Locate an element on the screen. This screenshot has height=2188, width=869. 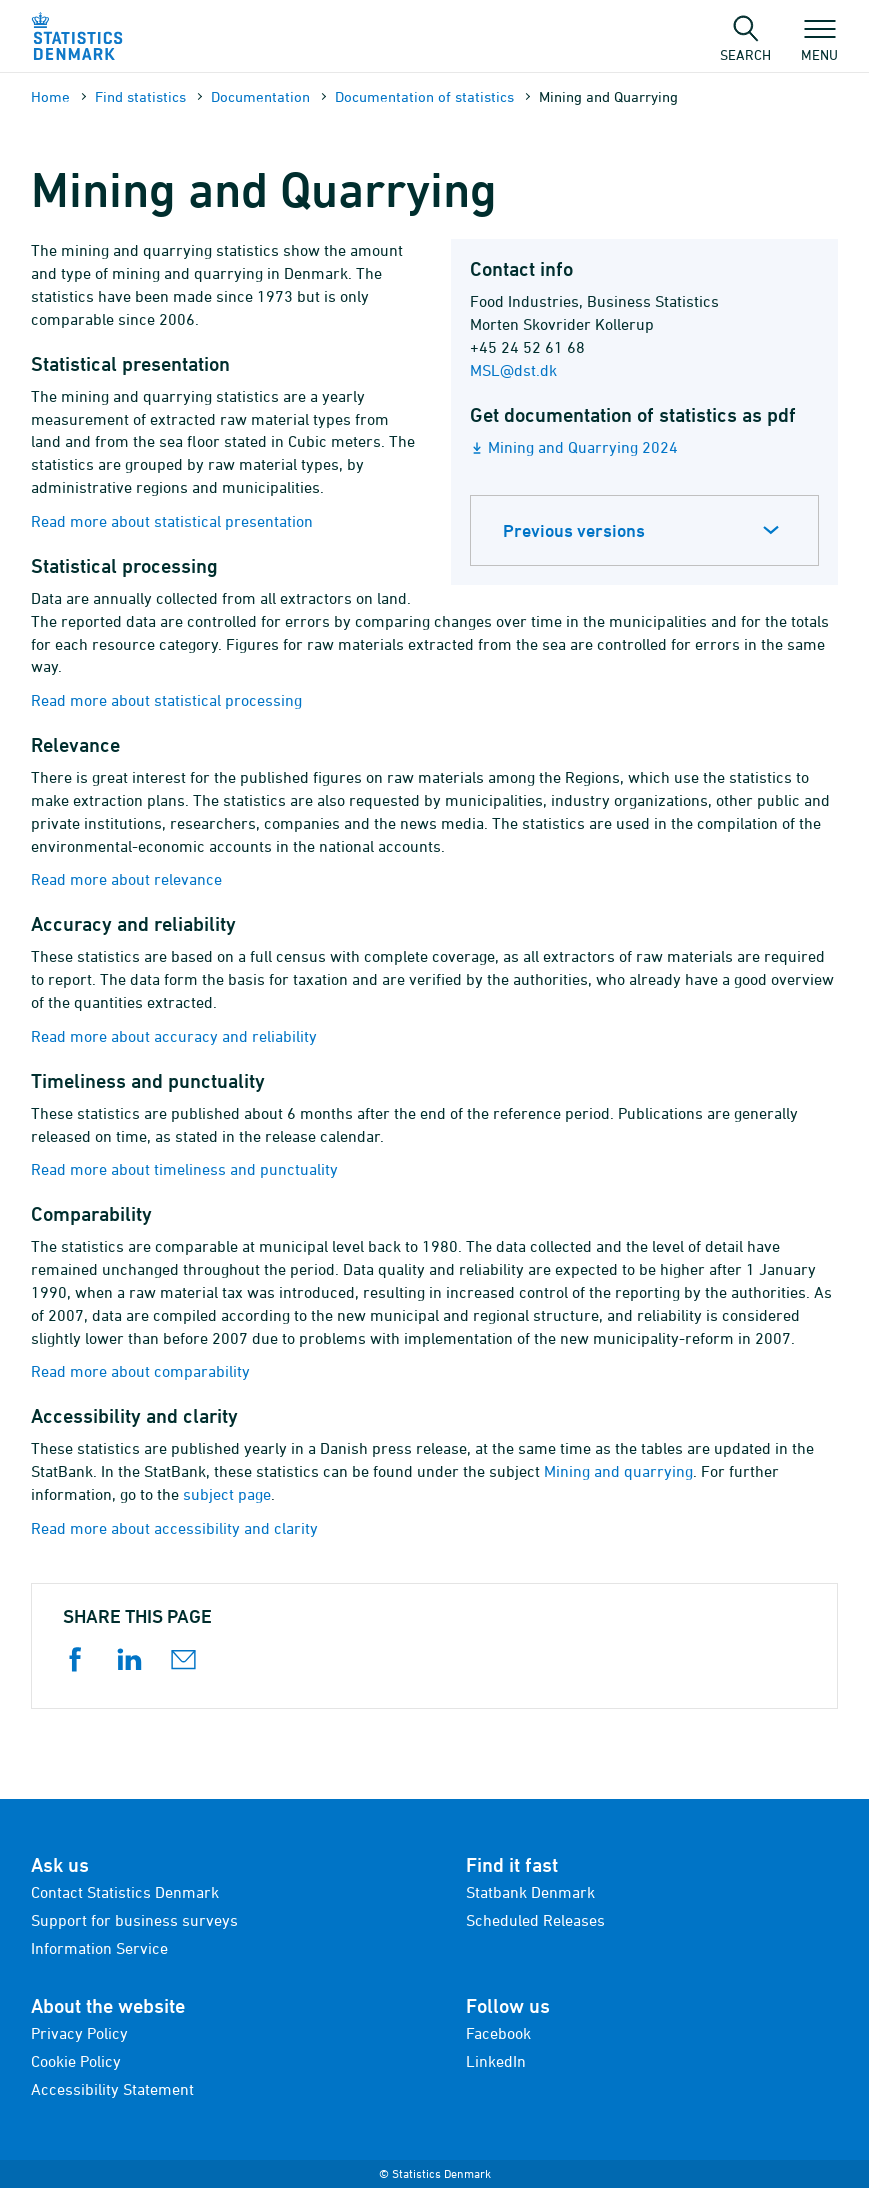
Accessibility Statement is located at coordinates (112, 2089).